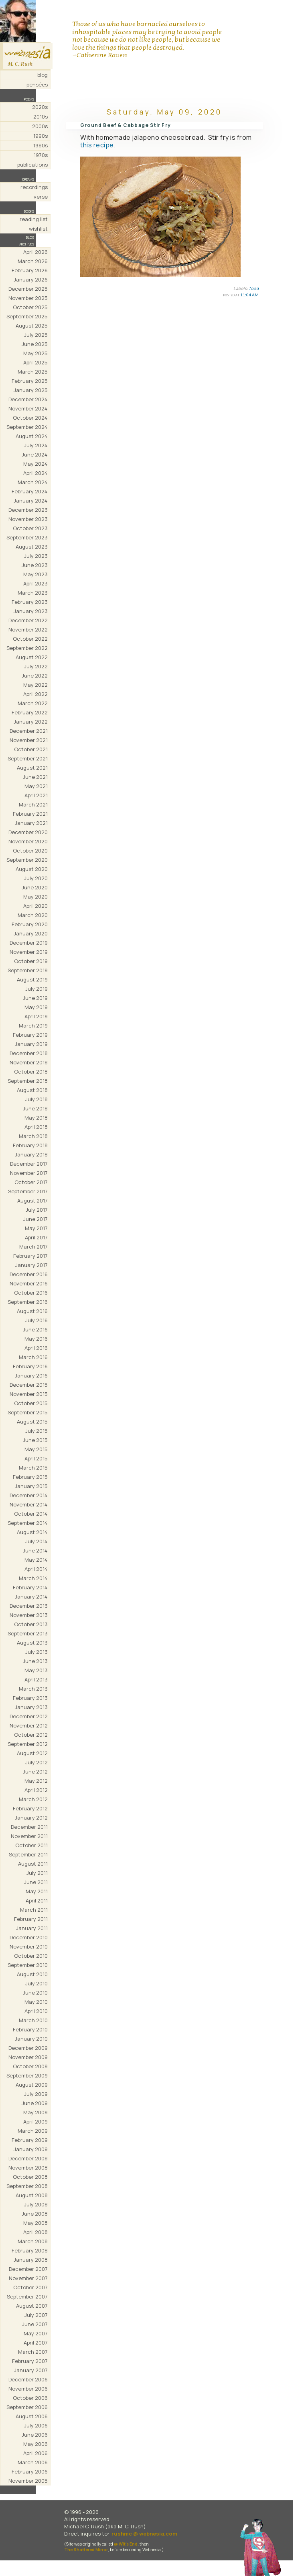 The image size is (308, 2576). Describe the element at coordinates (32, 2084) in the screenshot. I see `August 2009` at that location.